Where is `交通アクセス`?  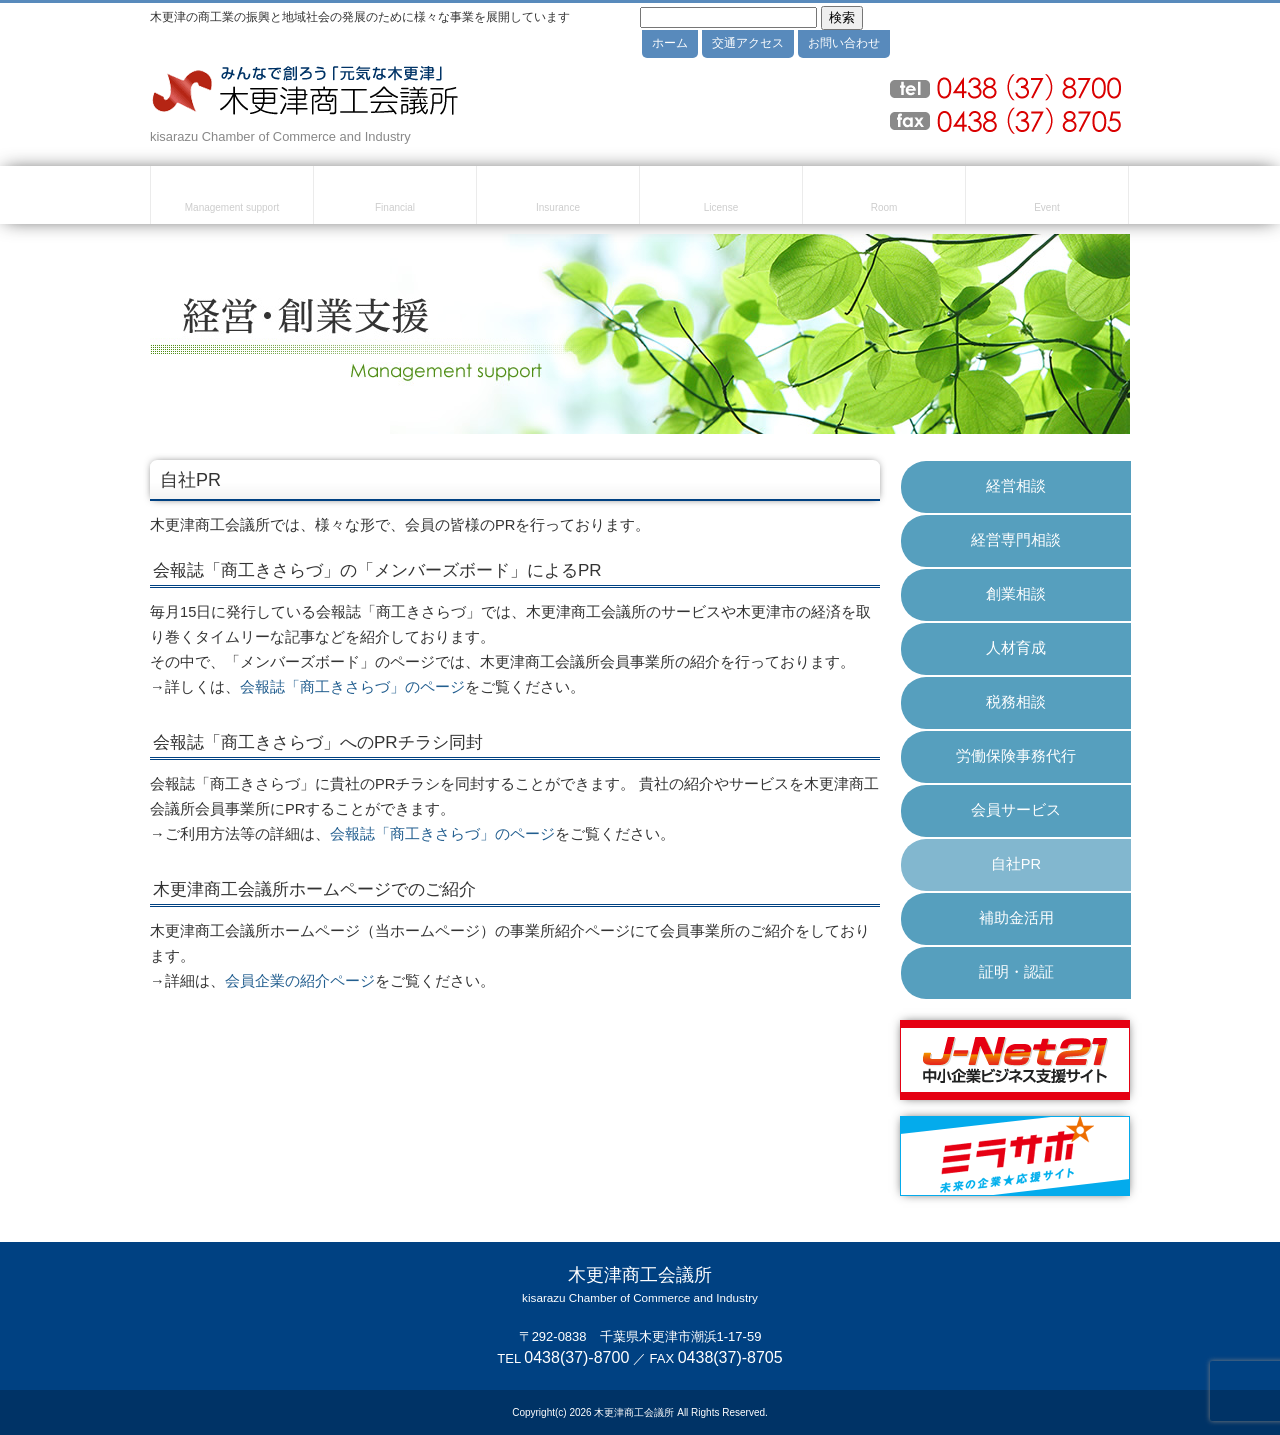 交通アクセス is located at coordinates (748, 43).